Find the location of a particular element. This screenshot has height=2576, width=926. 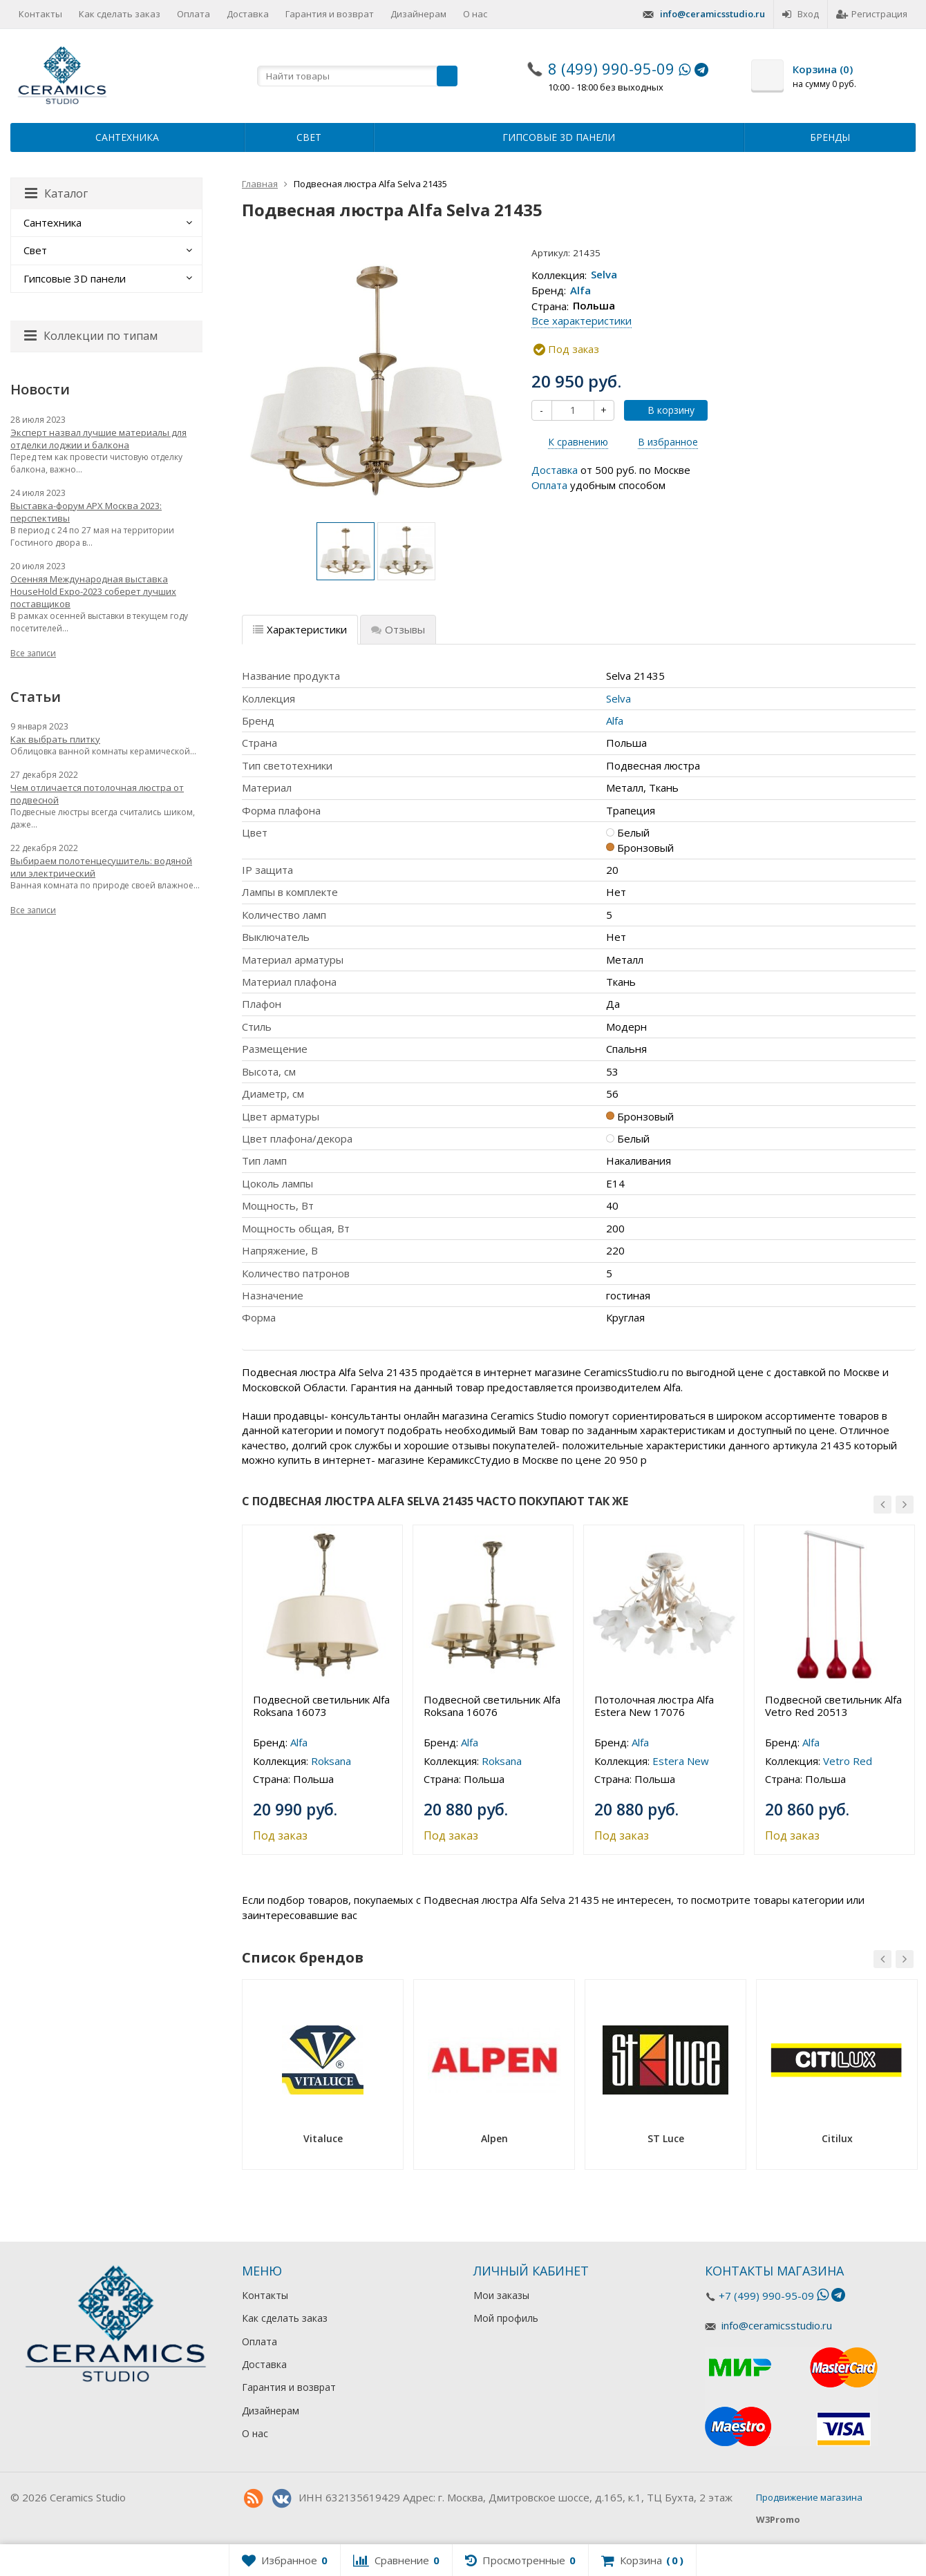

Коллекции по типам is located at coordinates (91, 335).